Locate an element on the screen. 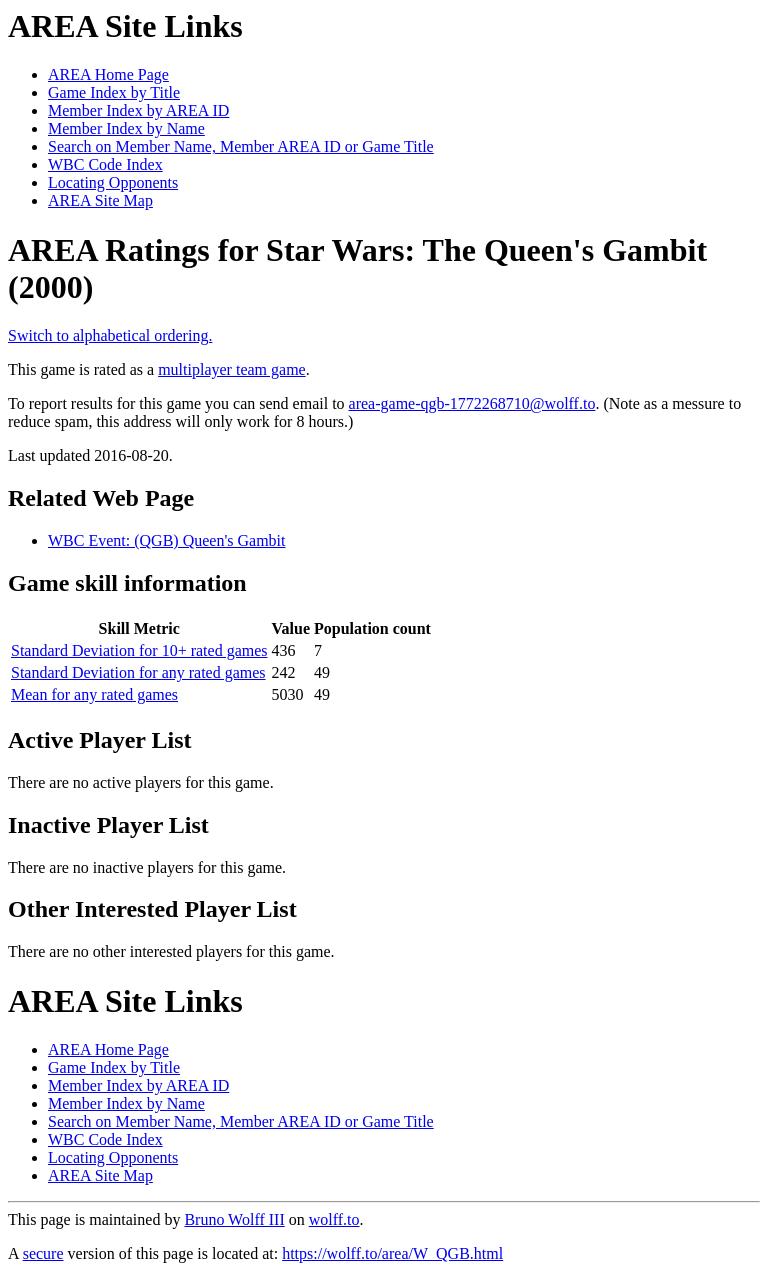 Image resolution: width=768 pixels, height=1279 pixels. wolff.to is located at coordinates (334, 1219).